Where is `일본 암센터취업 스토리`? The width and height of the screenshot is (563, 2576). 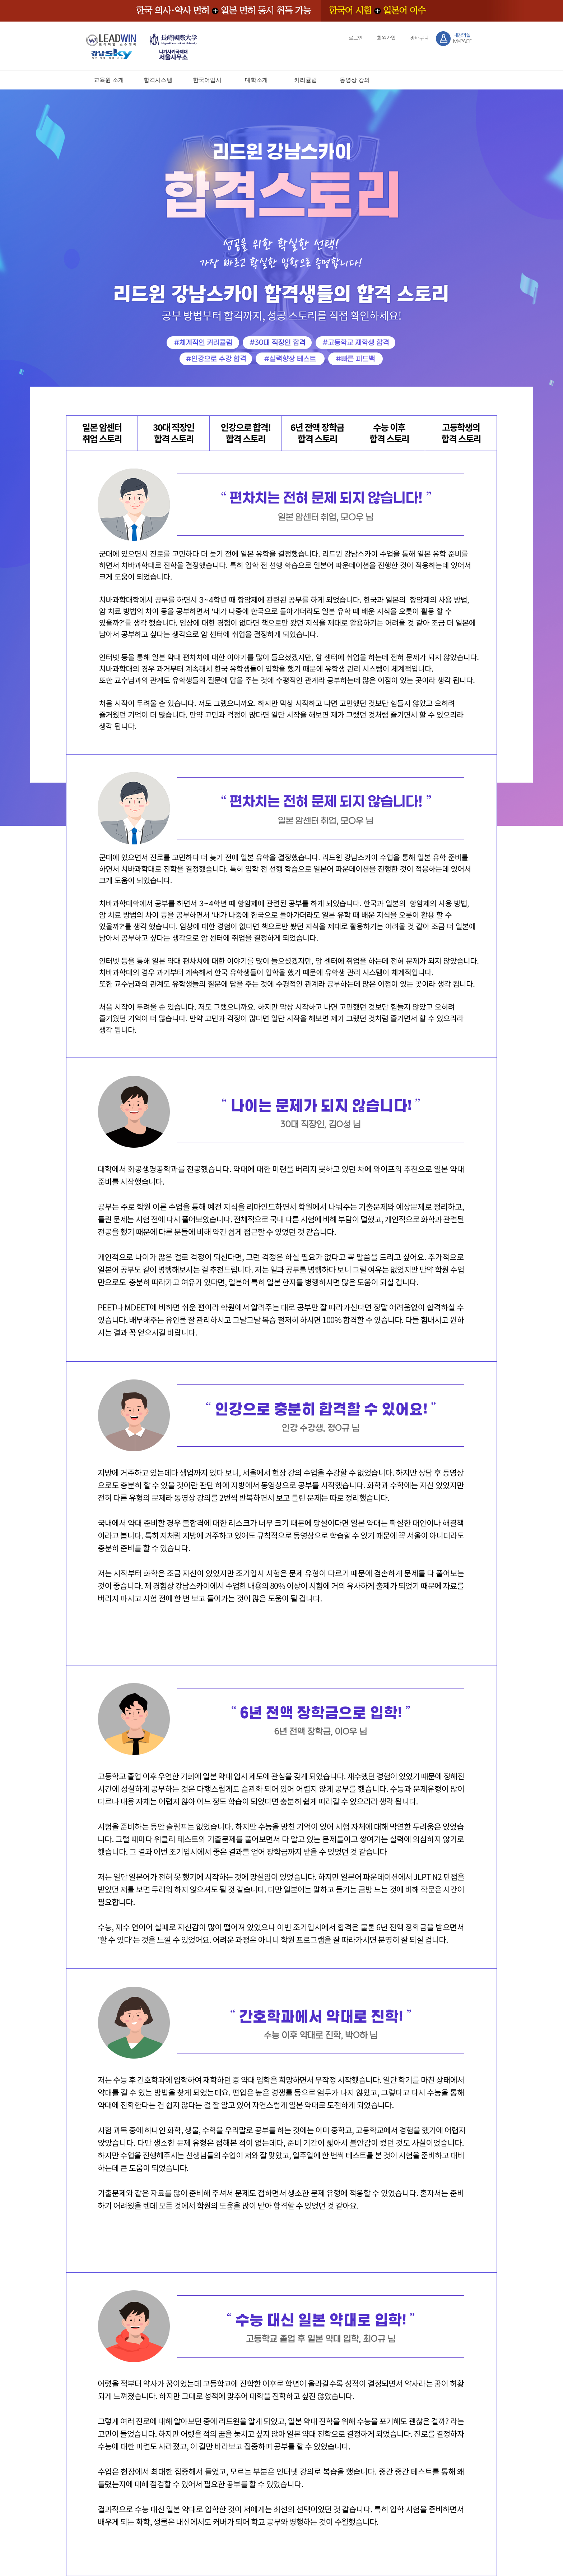 일본 암센터취업 스토리 is located at coordinates (102, 432).